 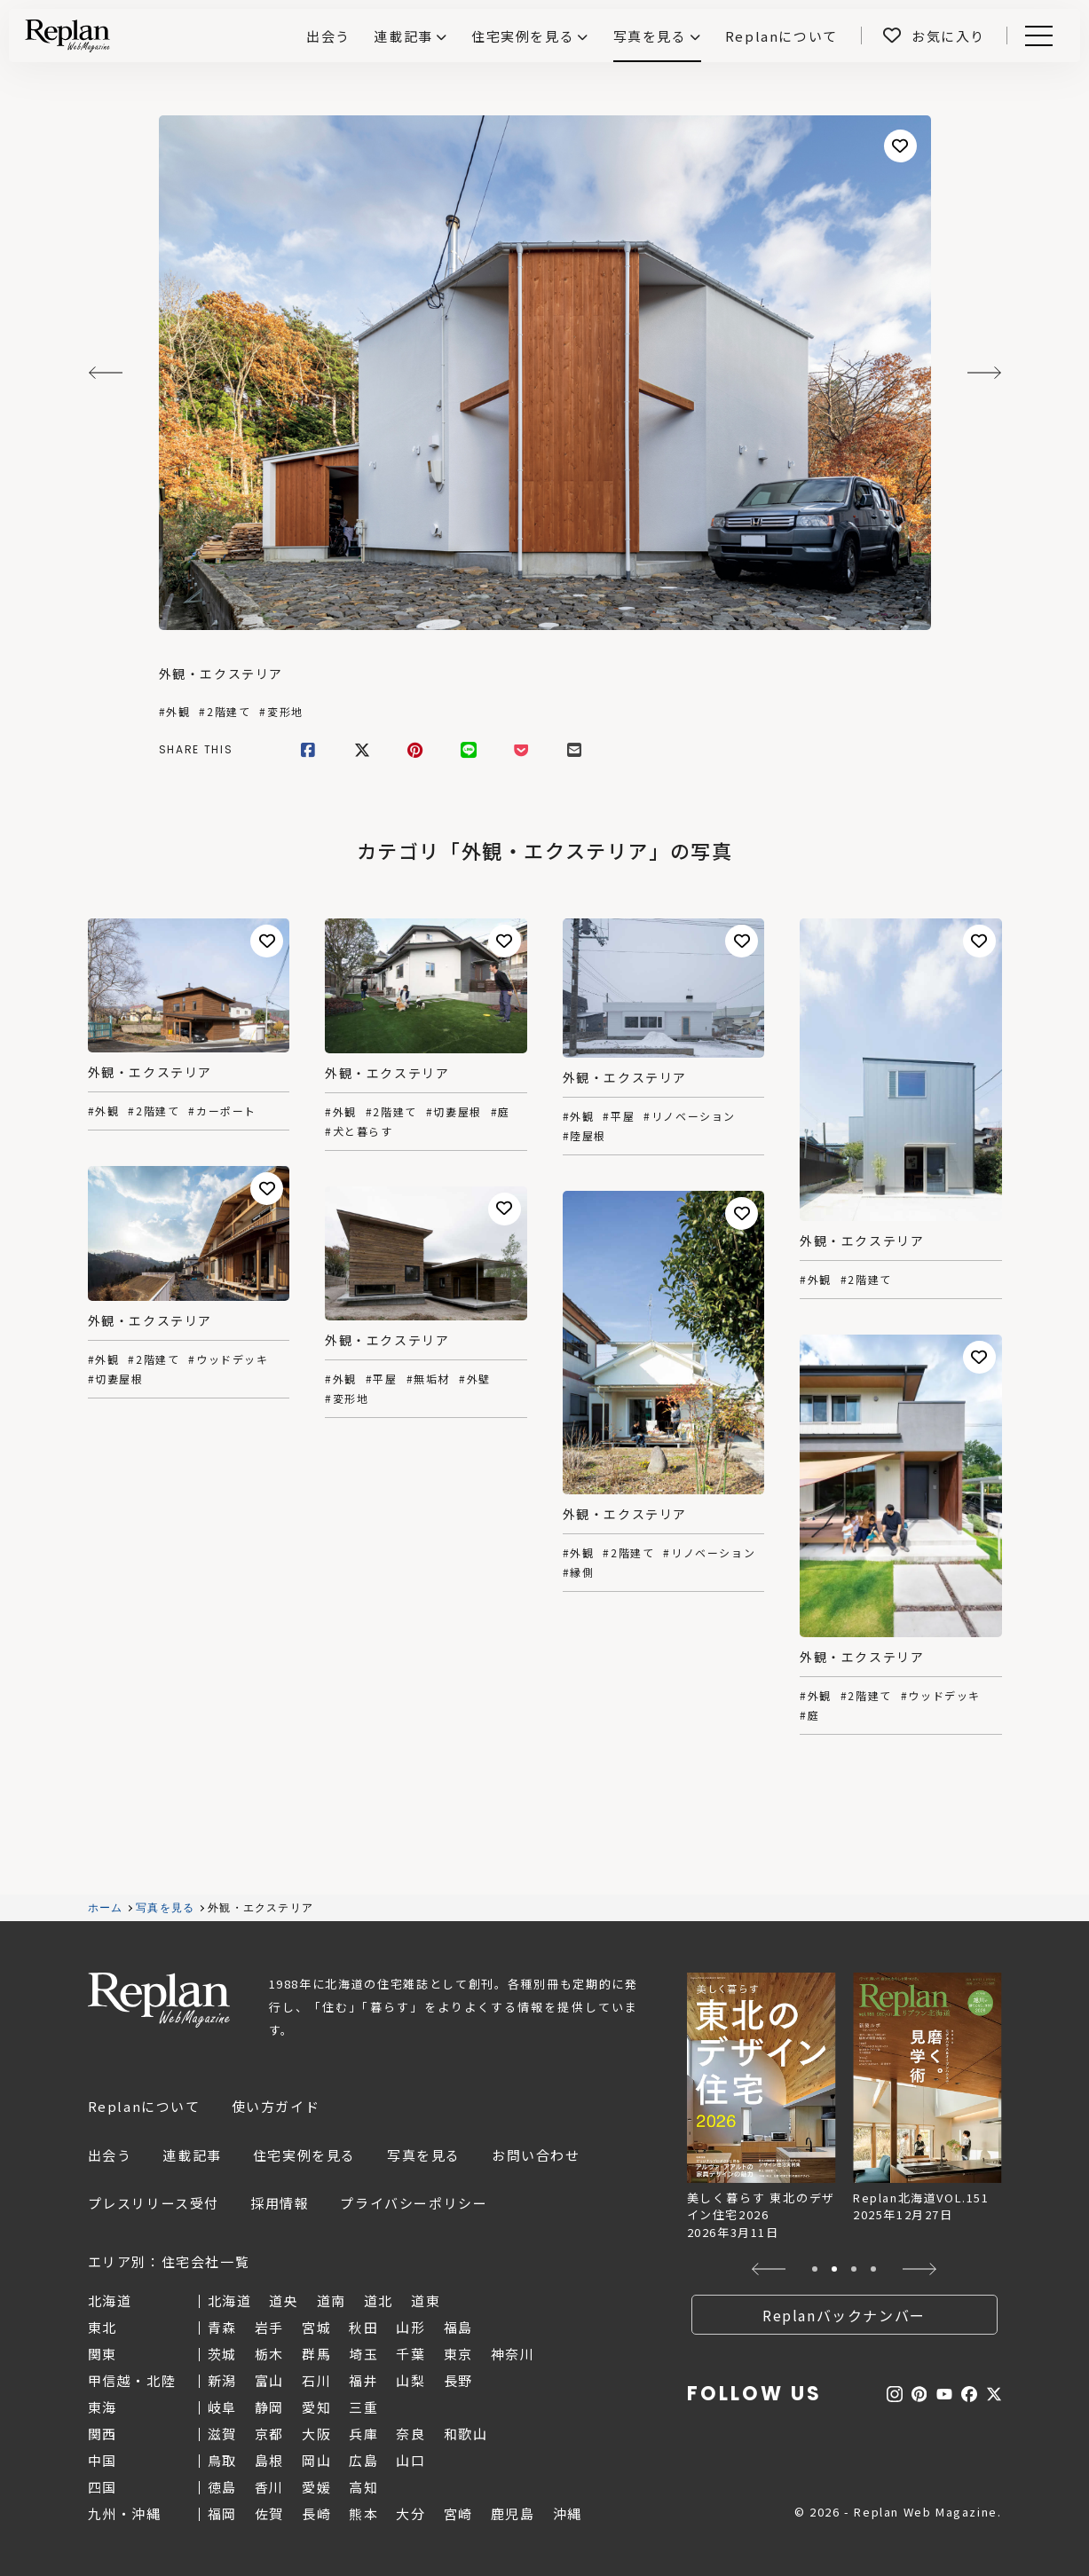 What do you see at coordinates (410, 2460) in the screenshot?
I see `山口` at bounding box center [410, 2460].